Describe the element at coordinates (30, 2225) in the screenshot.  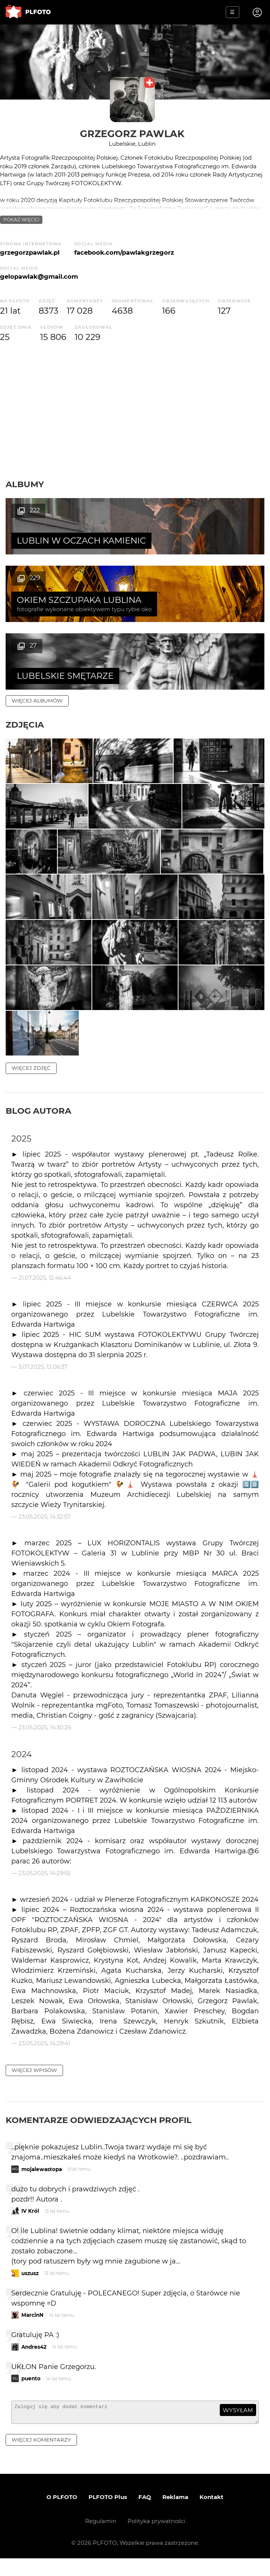
I see `IV Król` at that location.